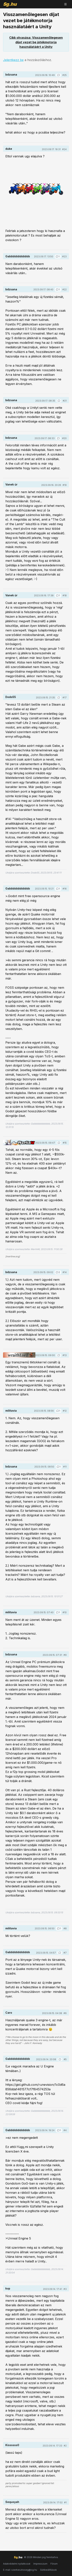 The width and height of the screenshot is (72, 2576). I want to click on Sequoyah, so click(12, 2502).